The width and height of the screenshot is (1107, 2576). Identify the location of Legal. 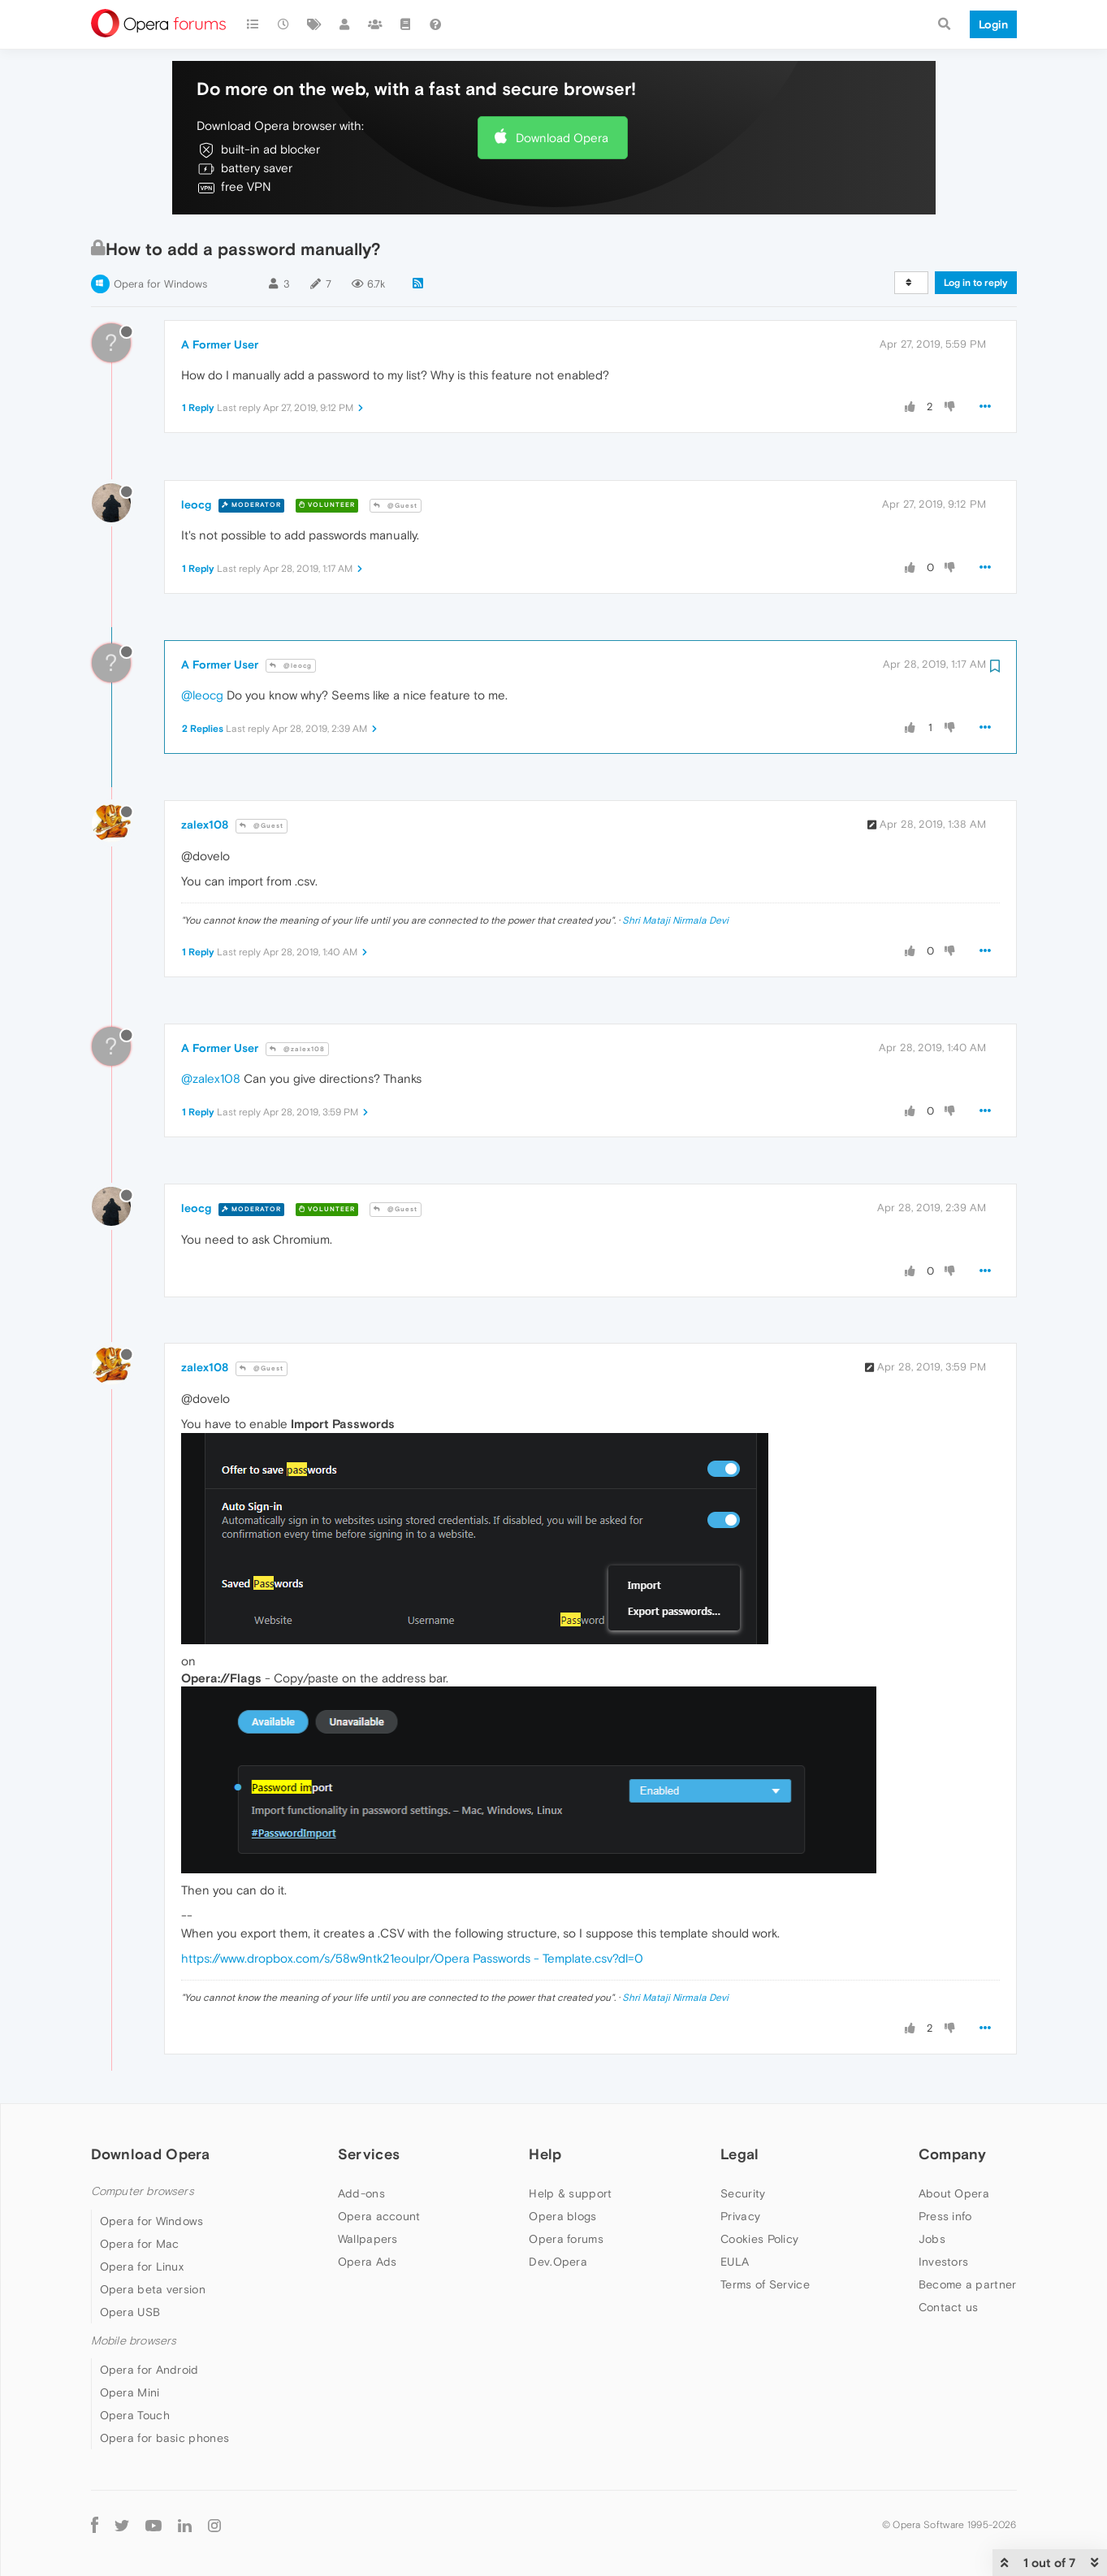
(739, 2154).